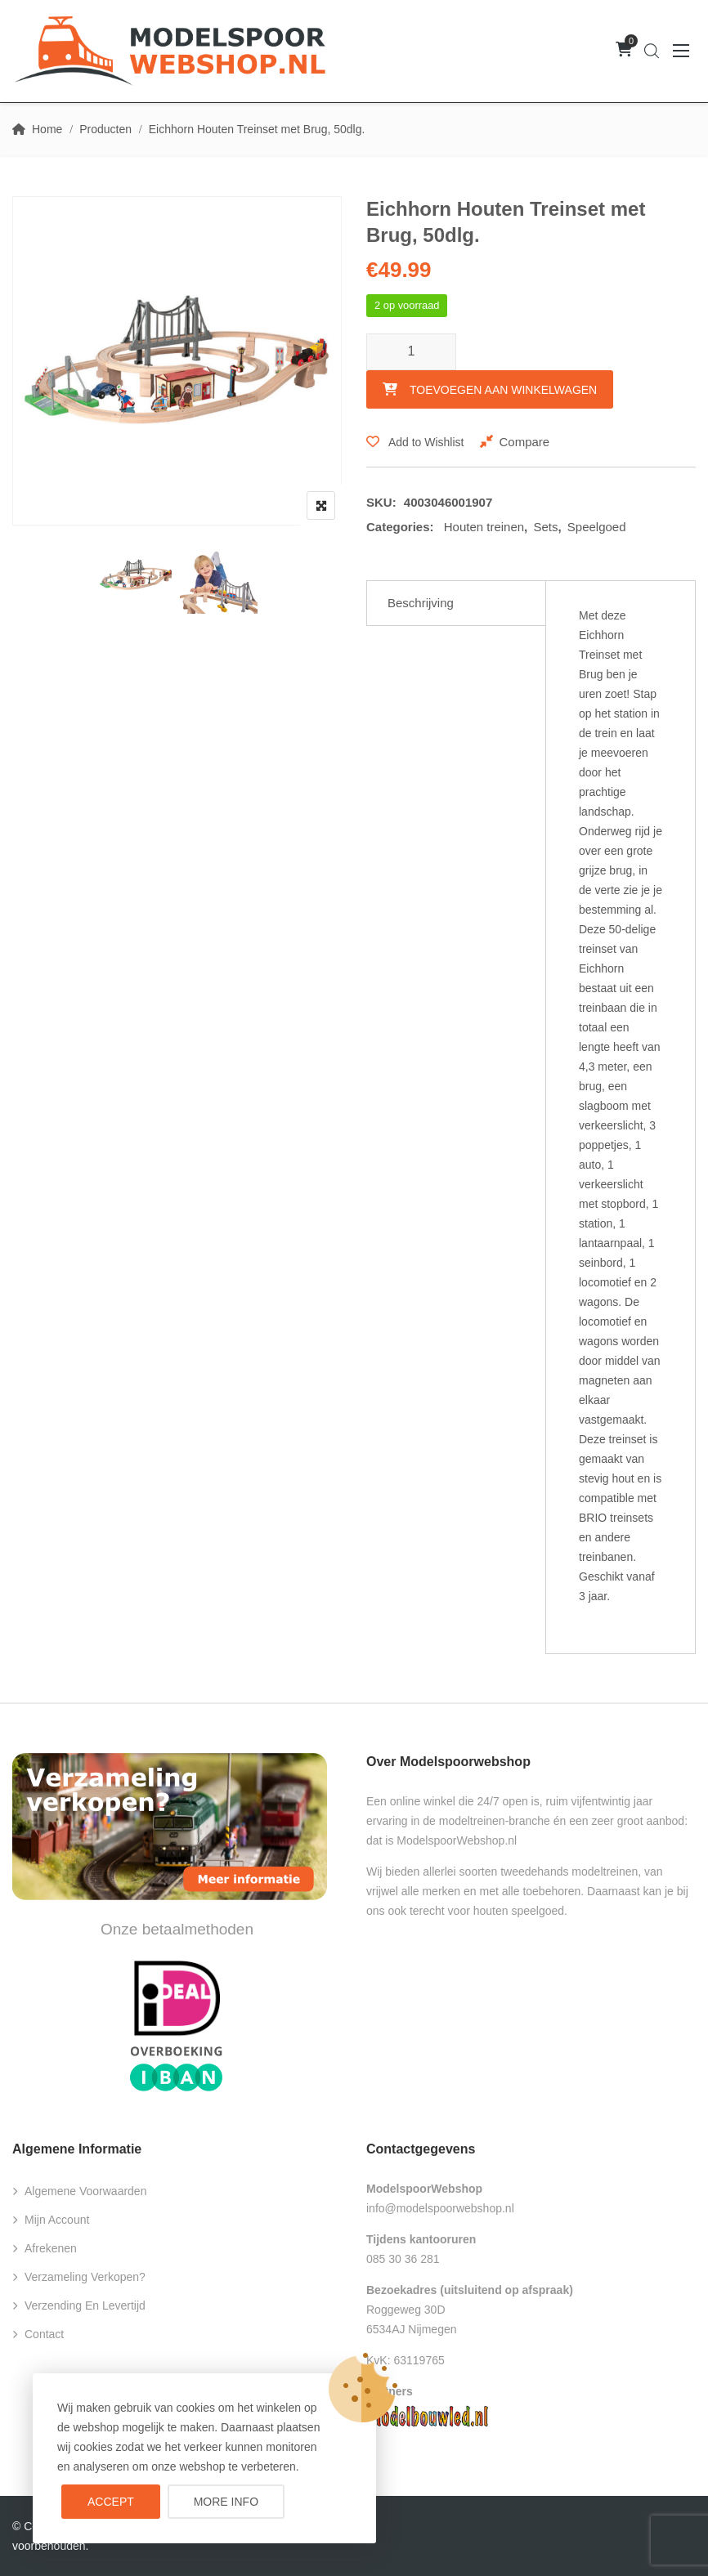 Image resolution: width=708 pixels, height=2576 pixels. What do you see at coordinates (524, 442) in the screenshot?
I see `Compare` at bounding box center [524, 442].